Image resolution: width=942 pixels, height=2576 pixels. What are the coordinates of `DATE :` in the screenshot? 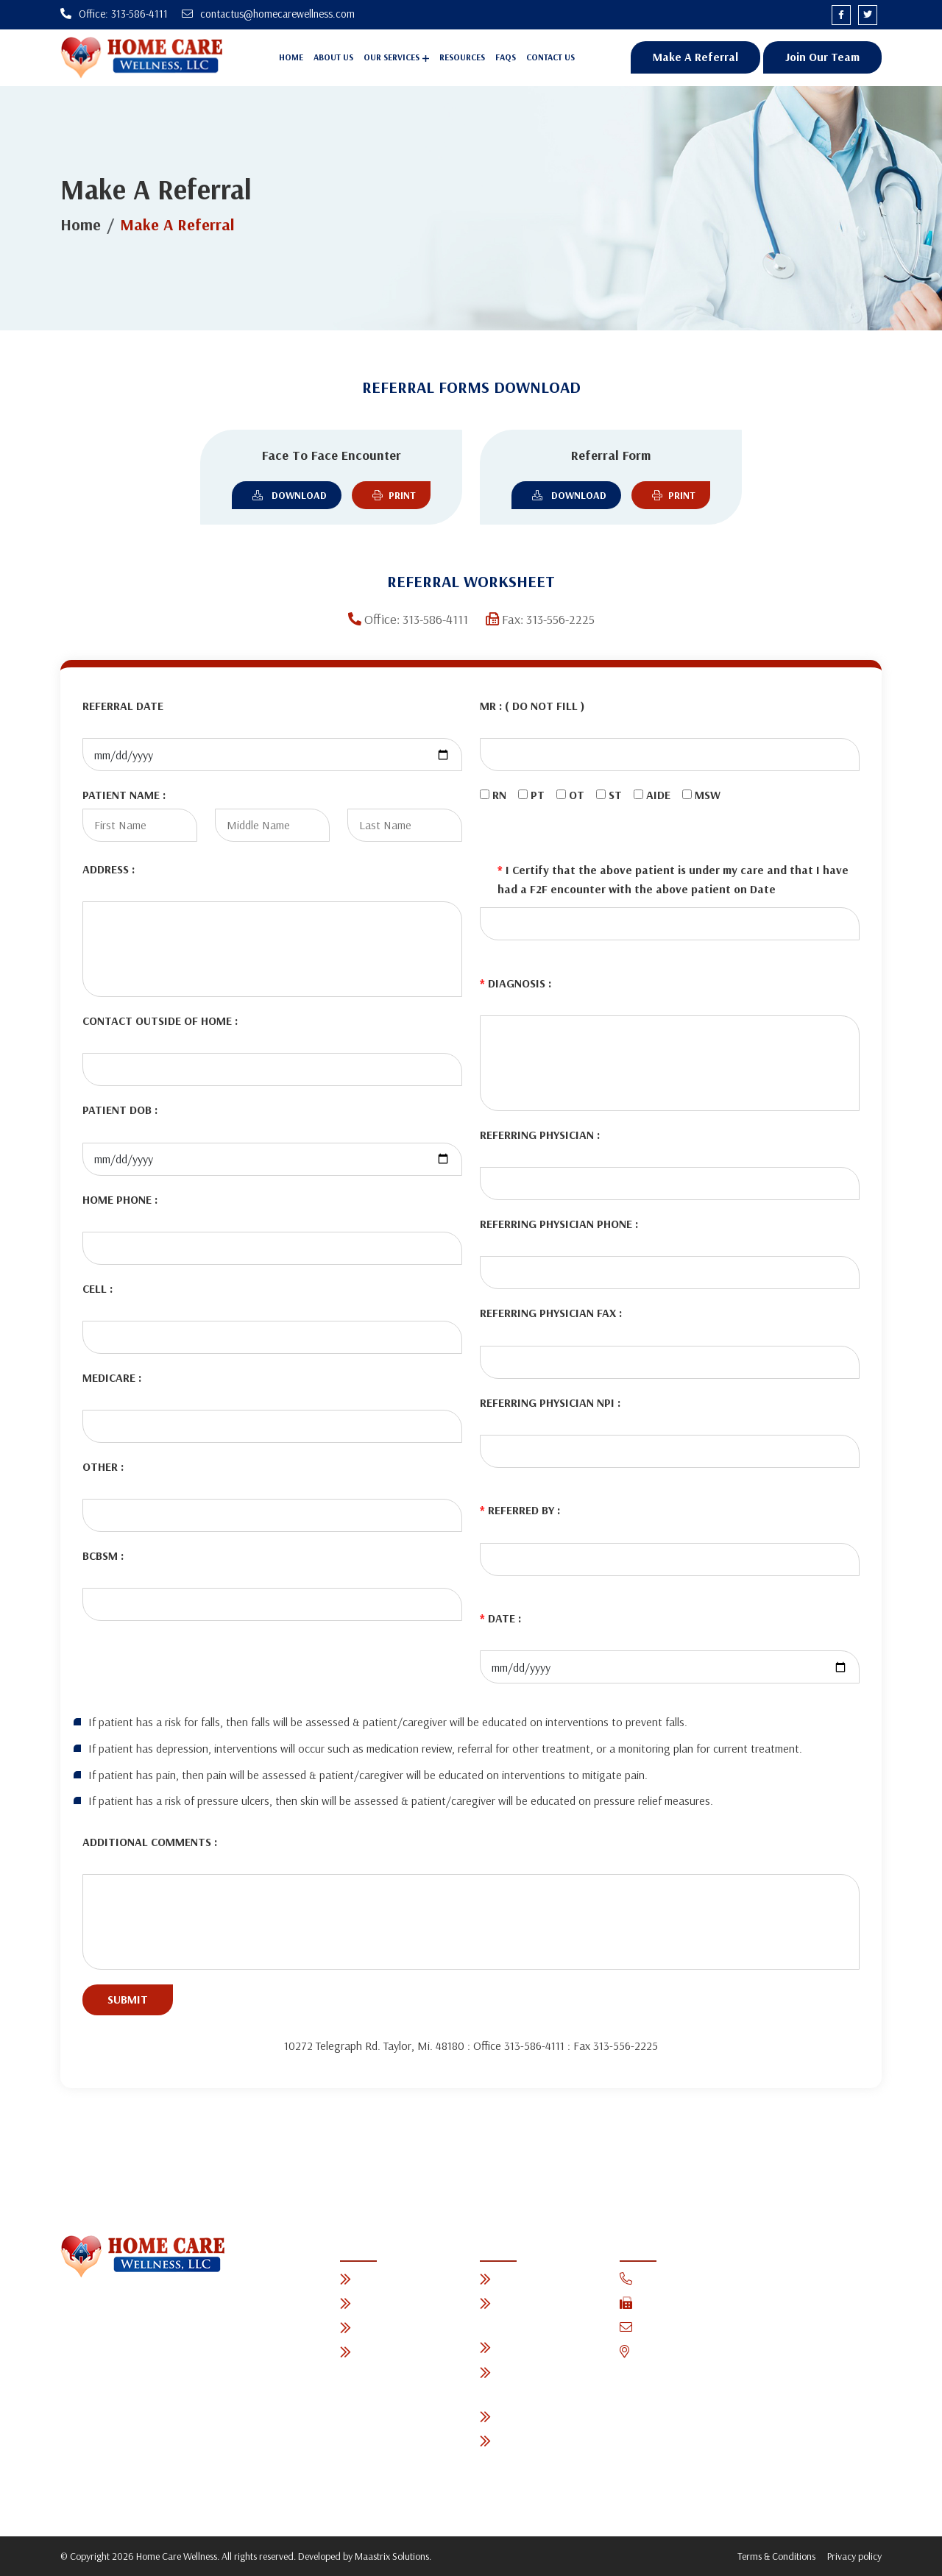 It's located at (500, 1618).